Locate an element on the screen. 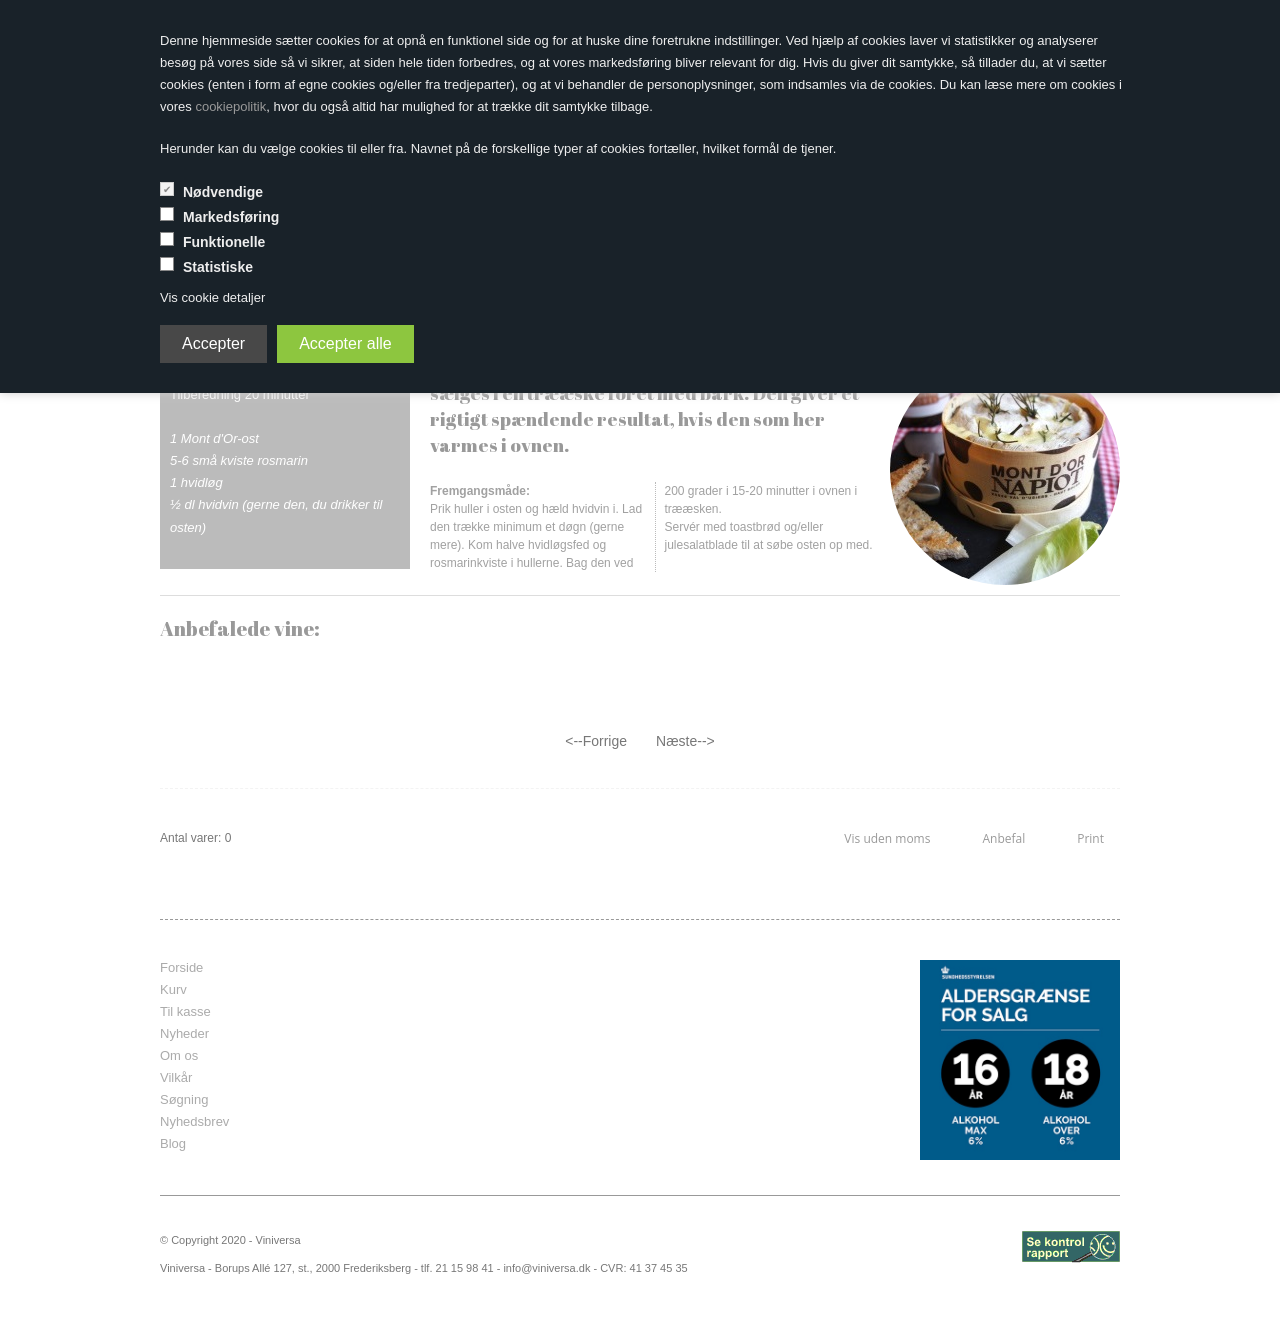 This screenshot has height=1317, width=1280. Om os is located at coordinates (179, 1055).